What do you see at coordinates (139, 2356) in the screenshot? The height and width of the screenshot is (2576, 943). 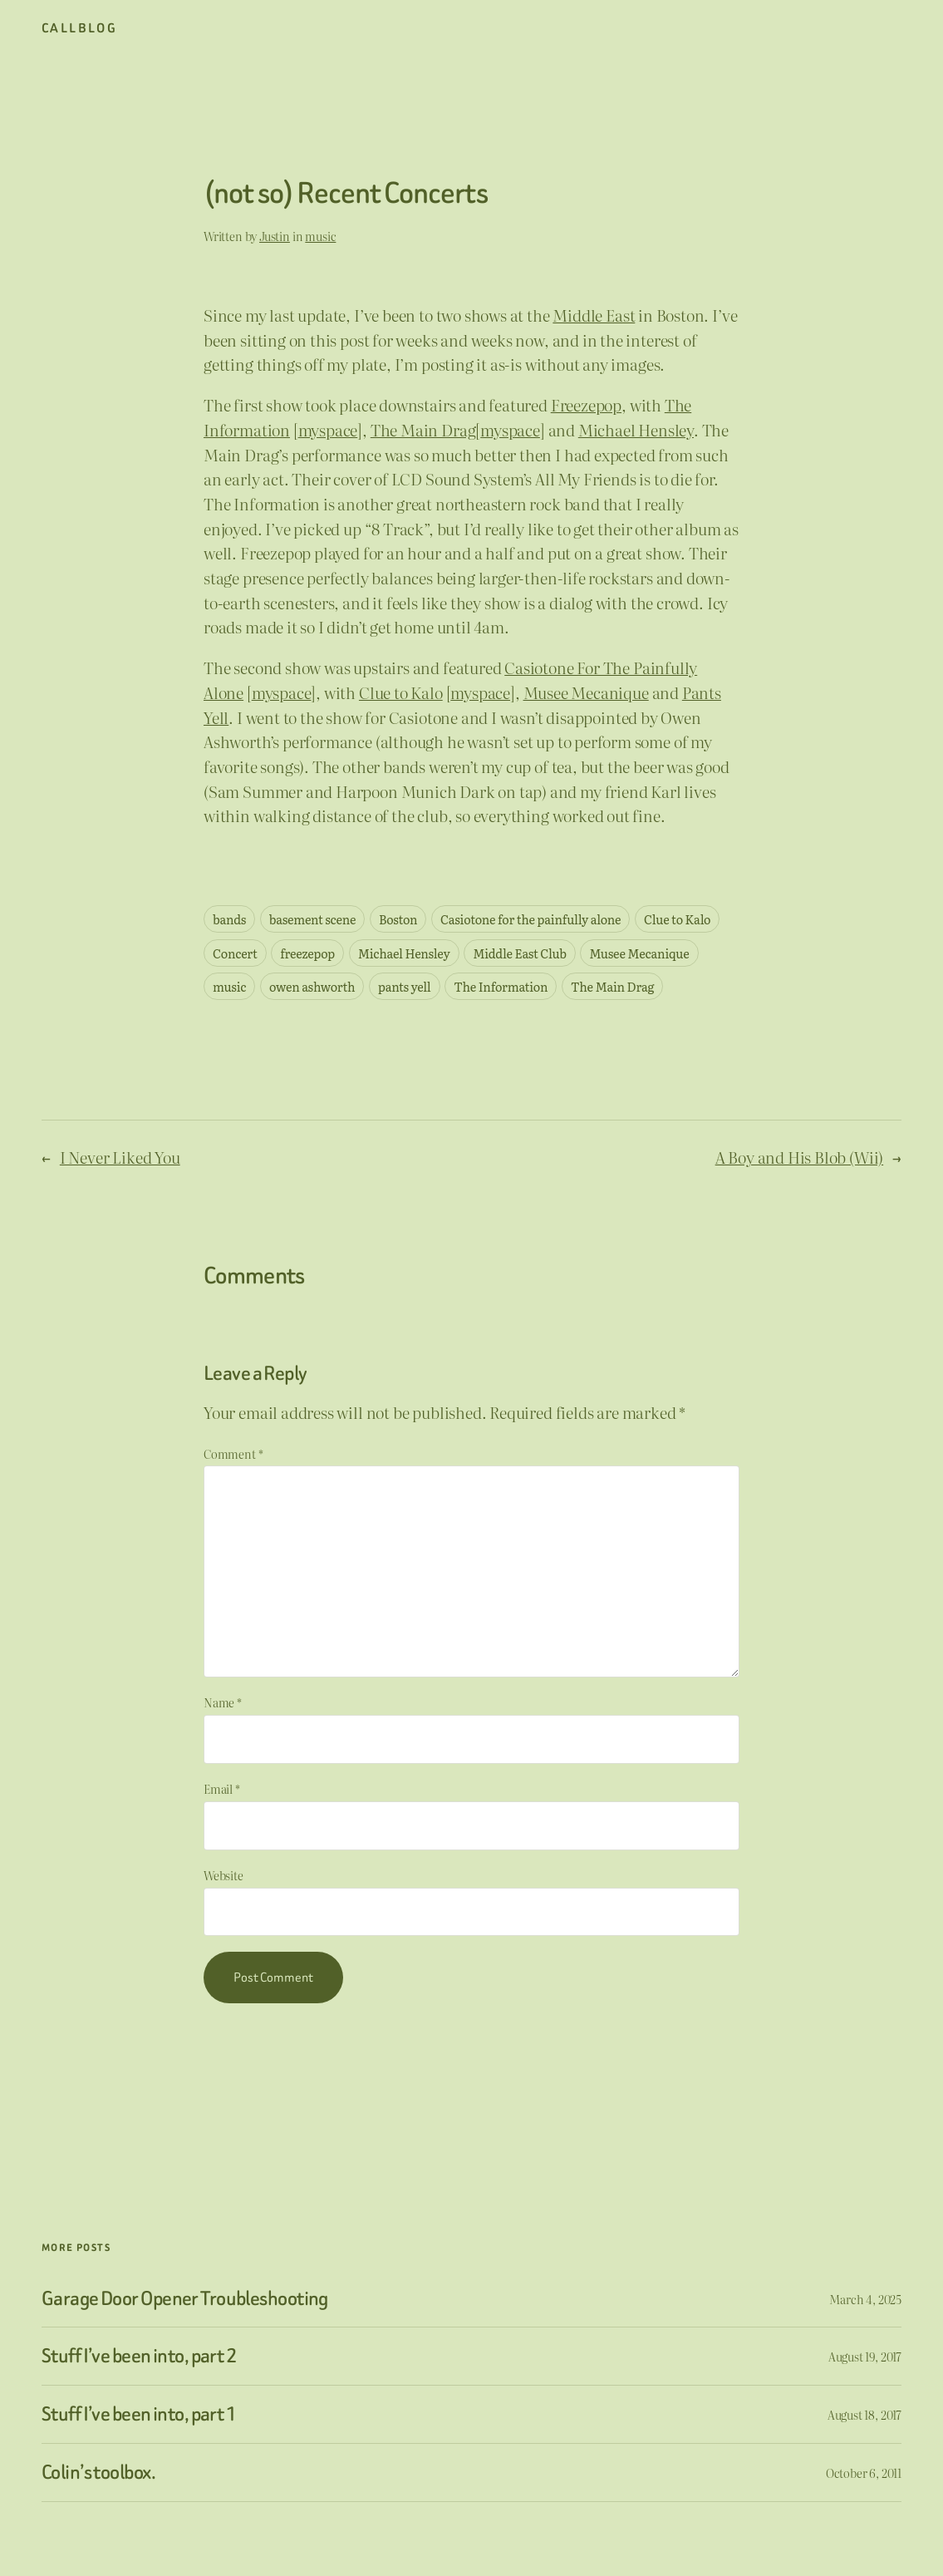 I see `Stuff I’ve been into, part 2` at bounding box center [139, 2356].